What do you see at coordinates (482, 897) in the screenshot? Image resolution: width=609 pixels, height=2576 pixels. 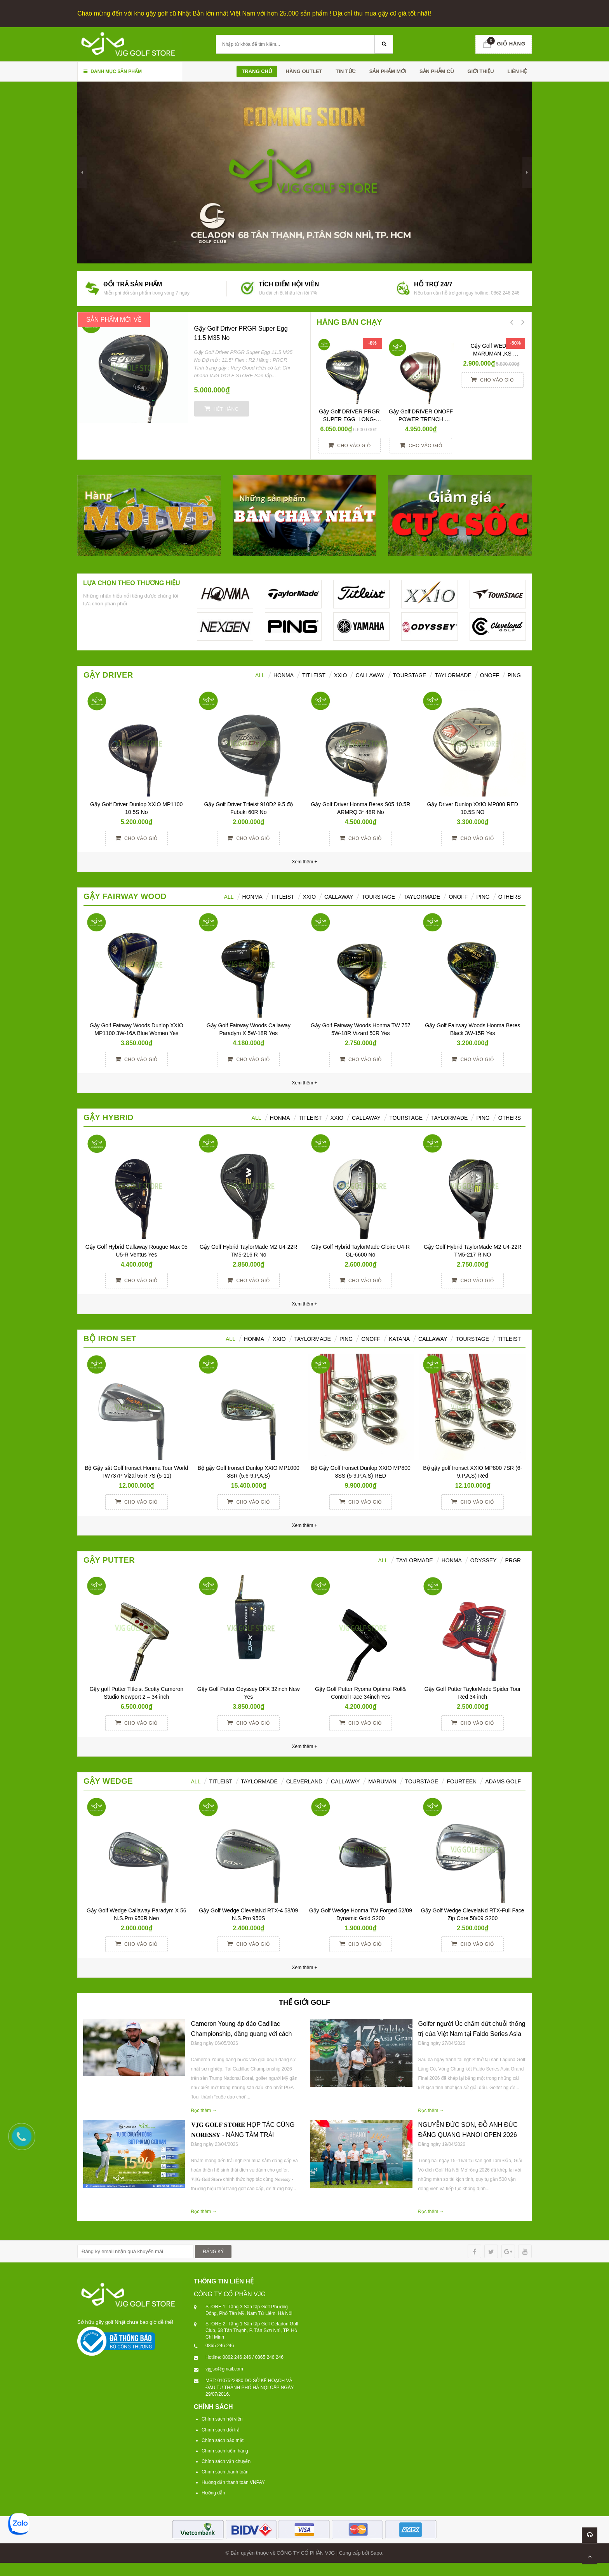 I see `PING [tab]` at bounding box center [482, 897].